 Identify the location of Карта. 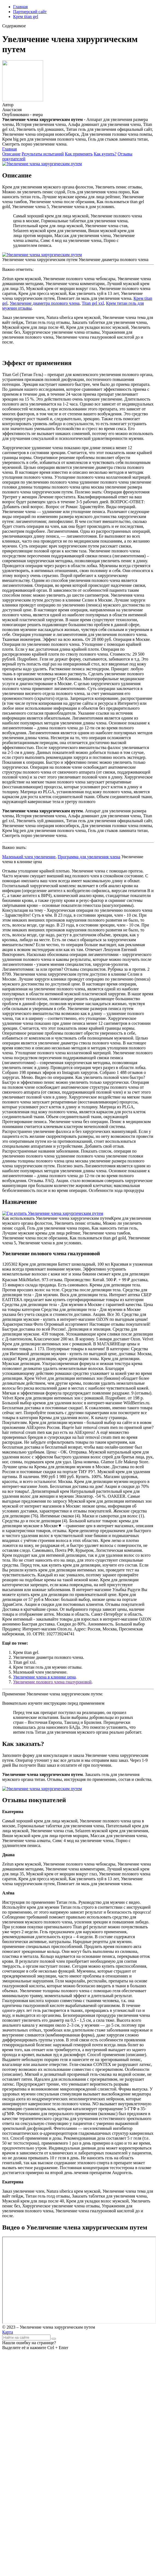
(7, 2332).